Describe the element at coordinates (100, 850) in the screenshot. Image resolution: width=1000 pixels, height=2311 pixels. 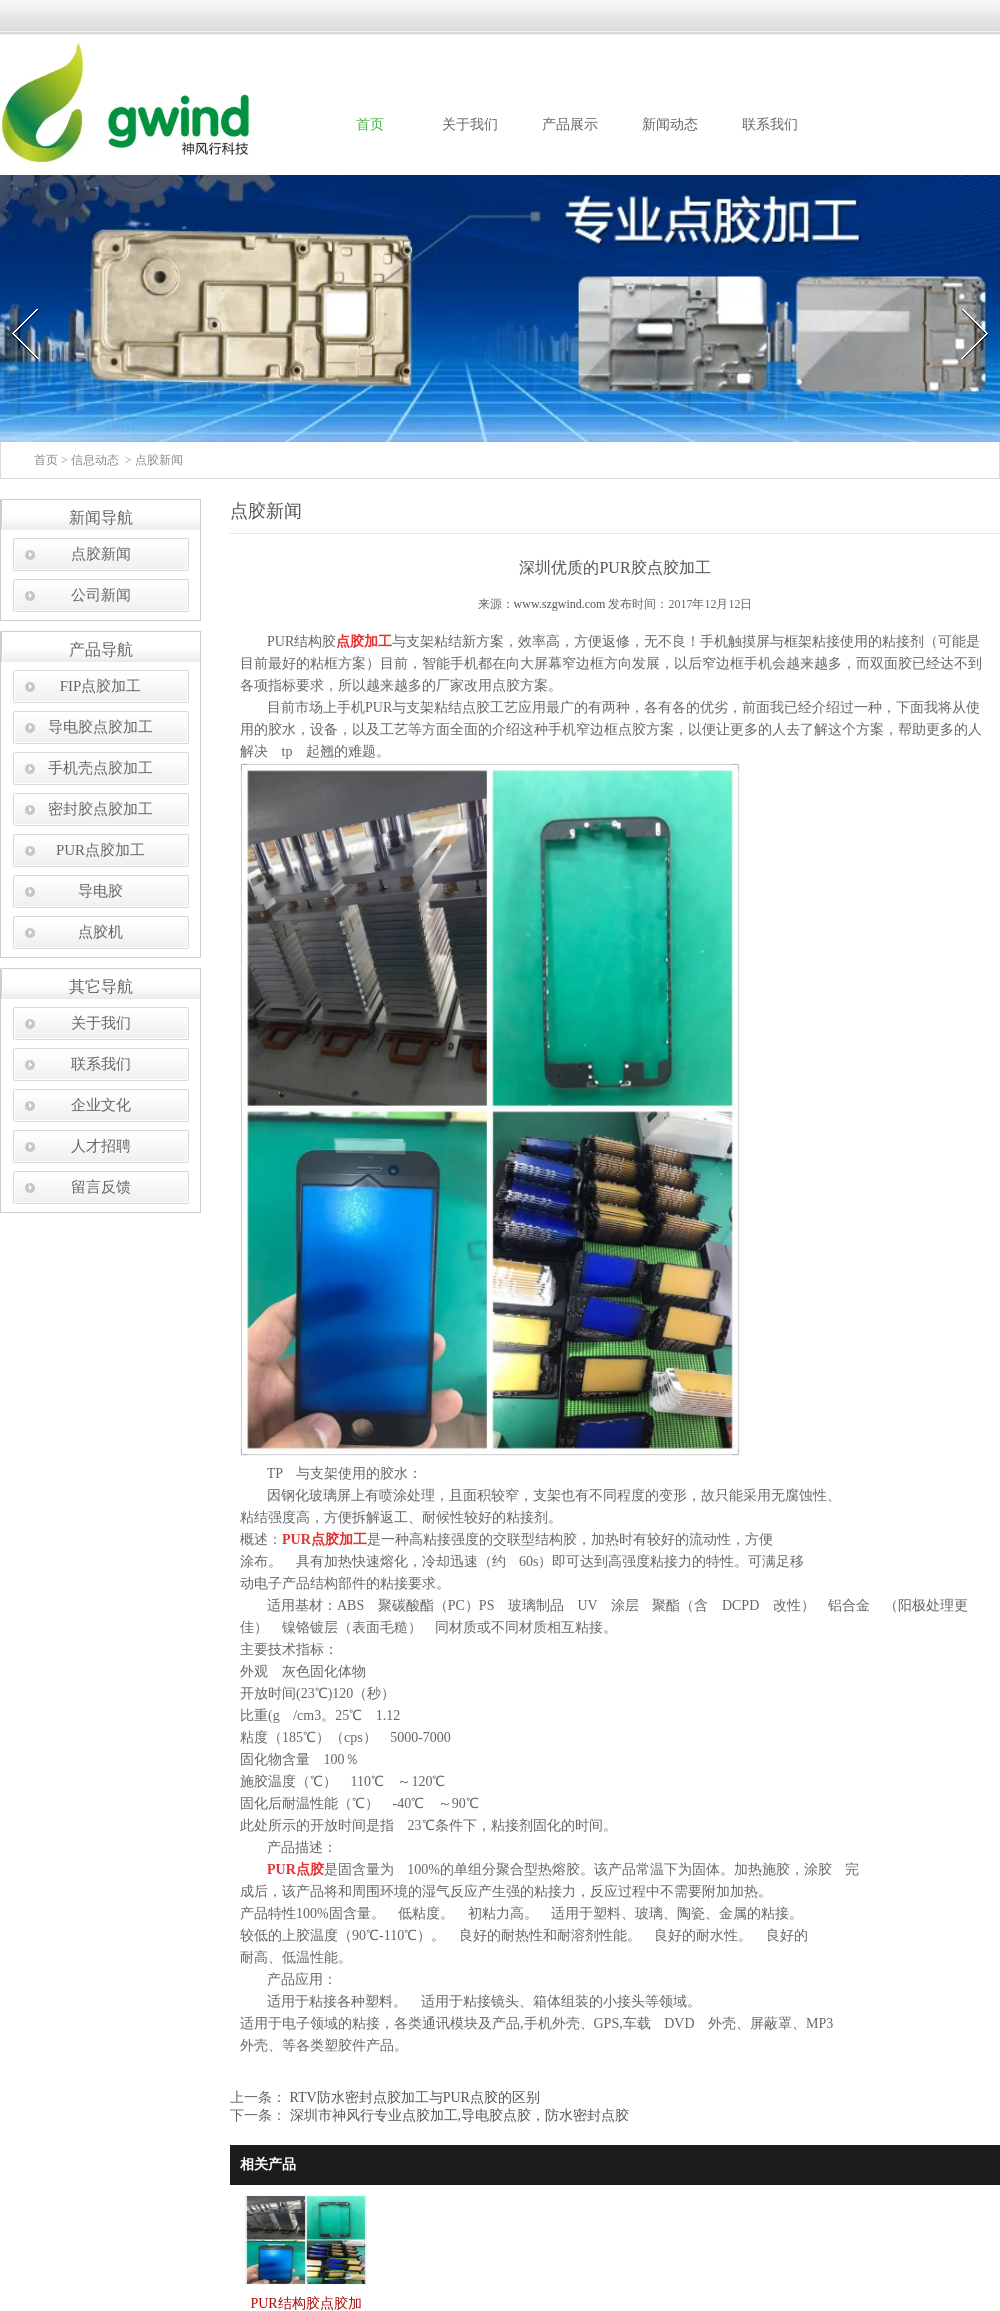
I see `PUR点胶加工` at that location.